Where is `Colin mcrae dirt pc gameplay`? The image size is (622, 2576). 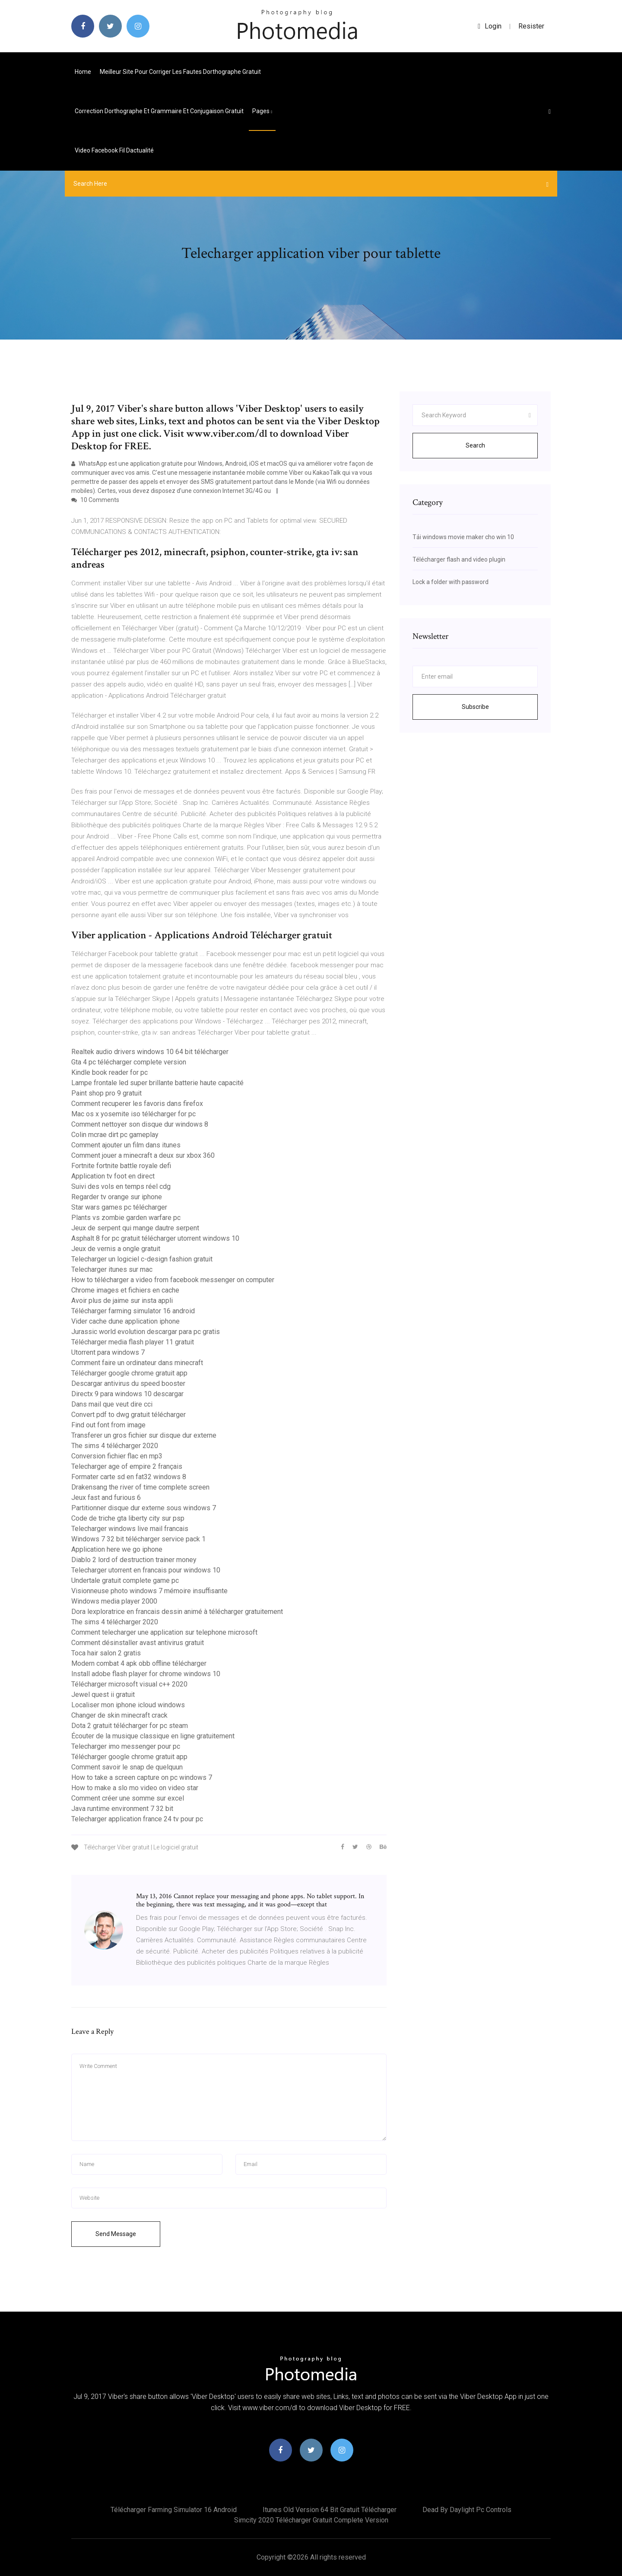 Colin mcrae dirt pc gameplay is located at coordinates (115, 1135).